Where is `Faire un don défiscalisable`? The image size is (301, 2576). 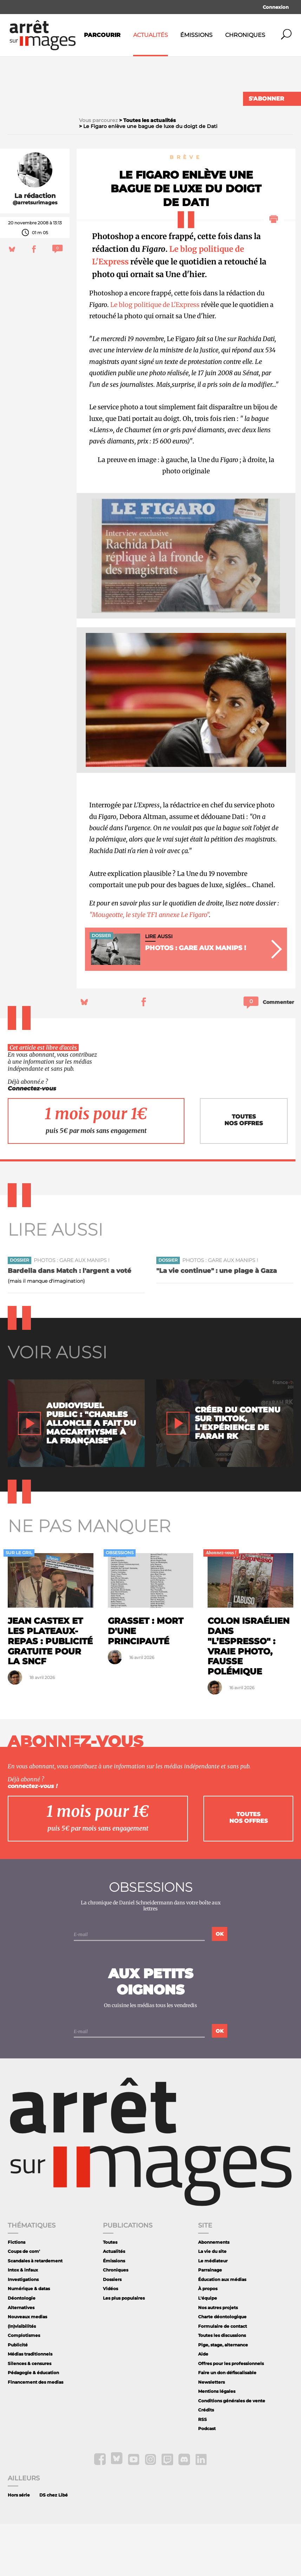
Faire un don défiscalisable is located at coordinates (227, 2424).